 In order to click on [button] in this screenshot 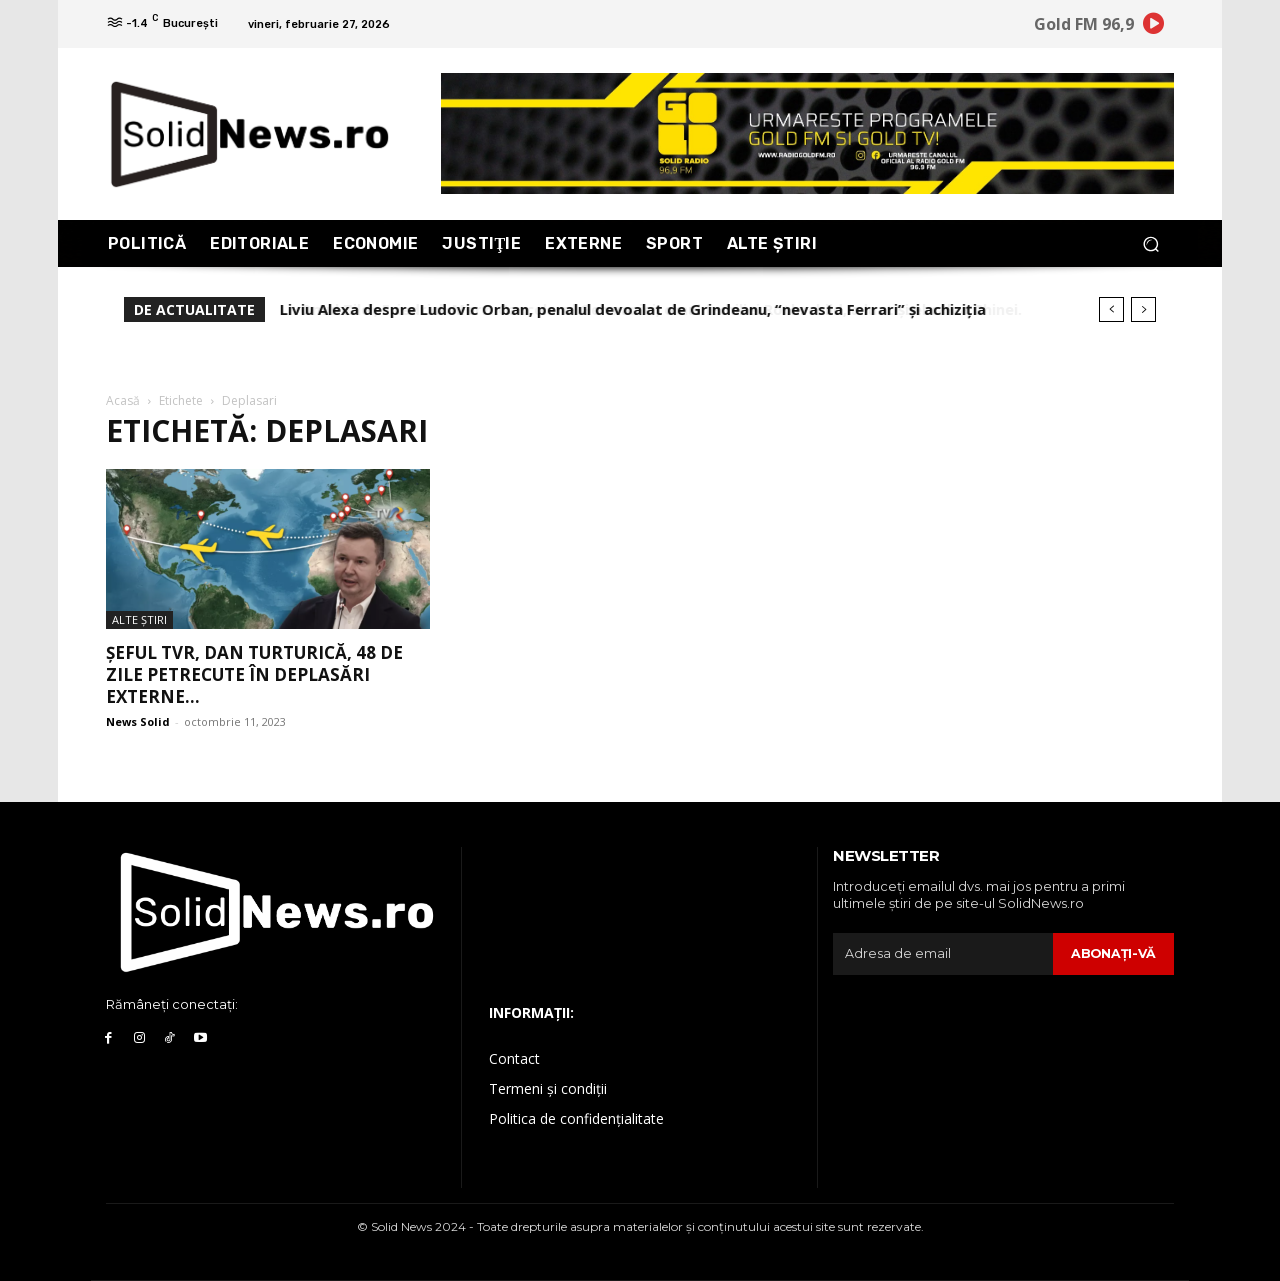, I will do `click(1150, 243)`.